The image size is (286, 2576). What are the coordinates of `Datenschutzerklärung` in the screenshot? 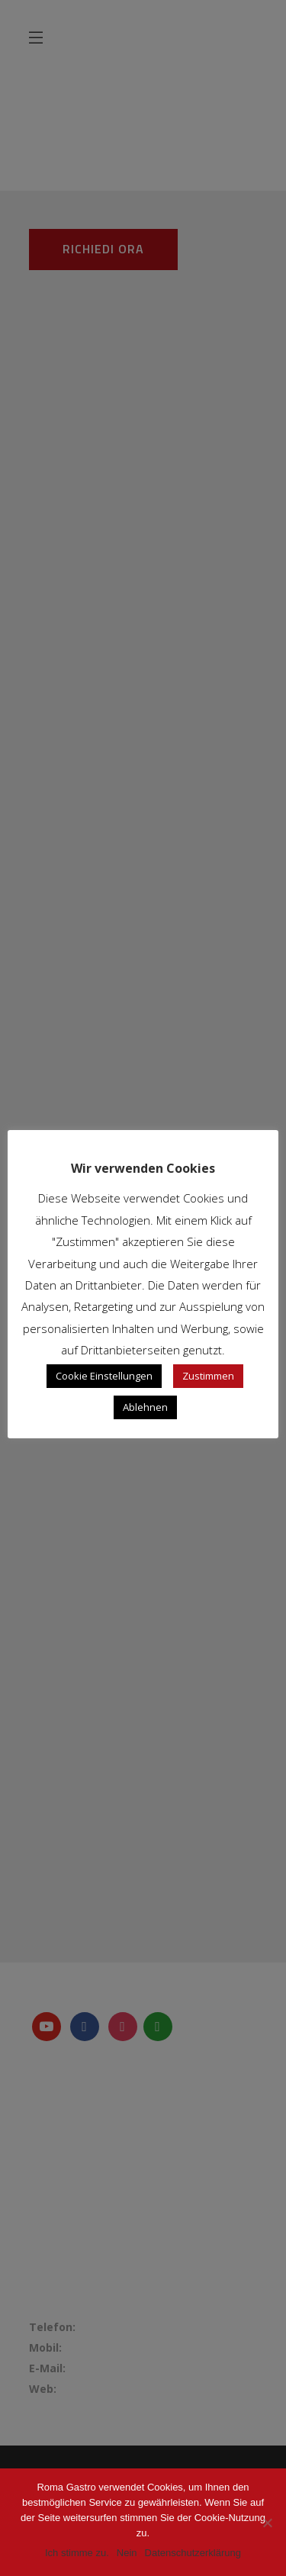 It's located at (193, 2552).